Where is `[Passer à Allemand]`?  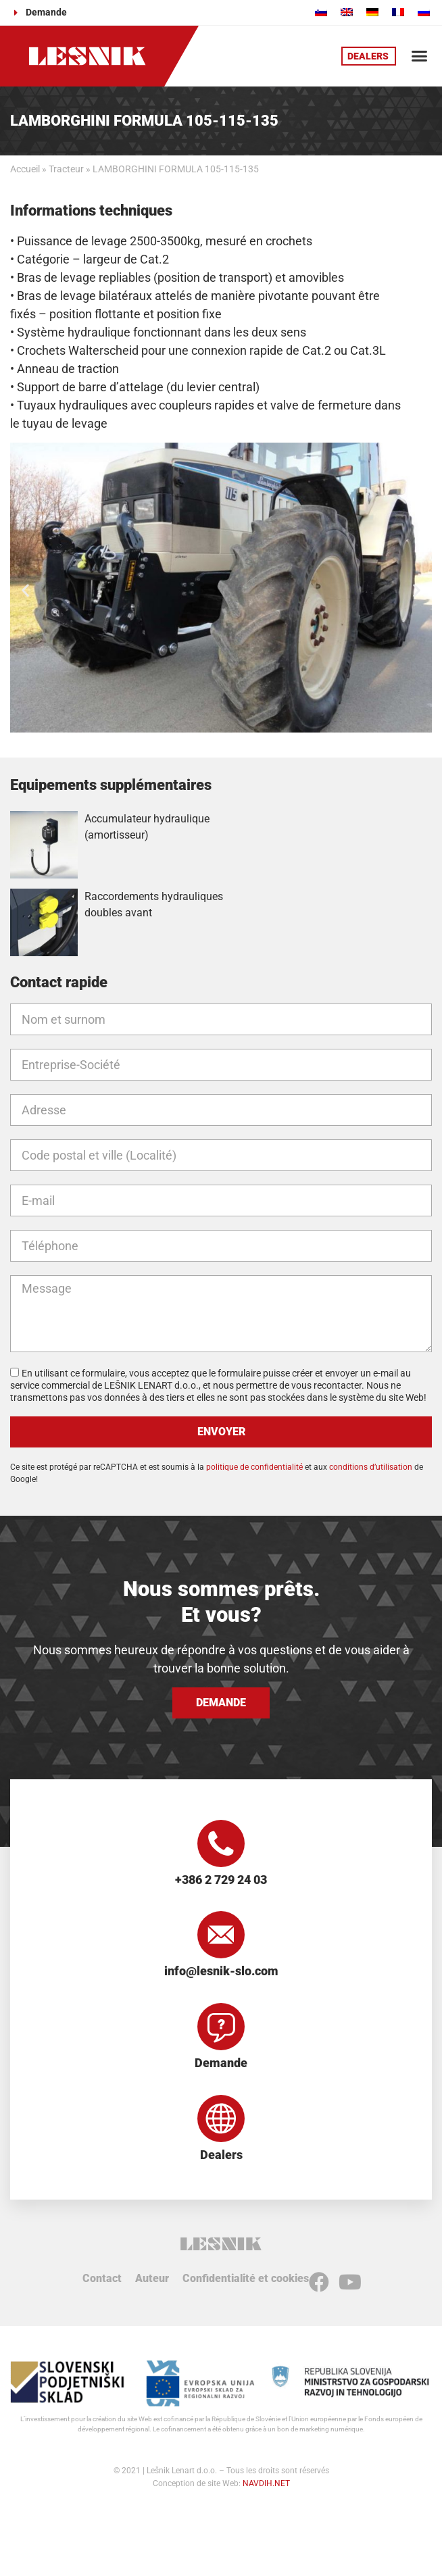 [Passer à Allemand] is located at coordinates (372, 12).